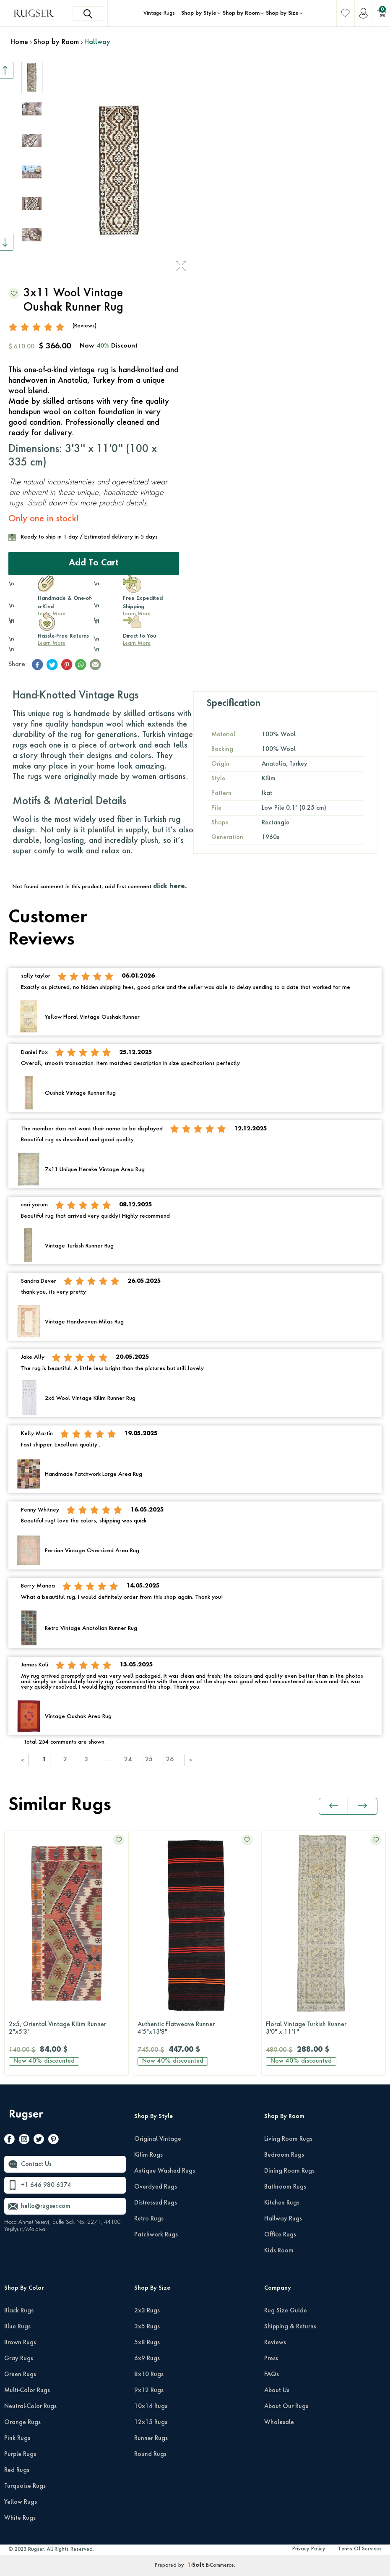 This screenshot has height=2576, width=390. What do you see at coordinates (20, 2502) in the screenshot?
I see `Yellow Rugs` at bounding box center [20, 2502].